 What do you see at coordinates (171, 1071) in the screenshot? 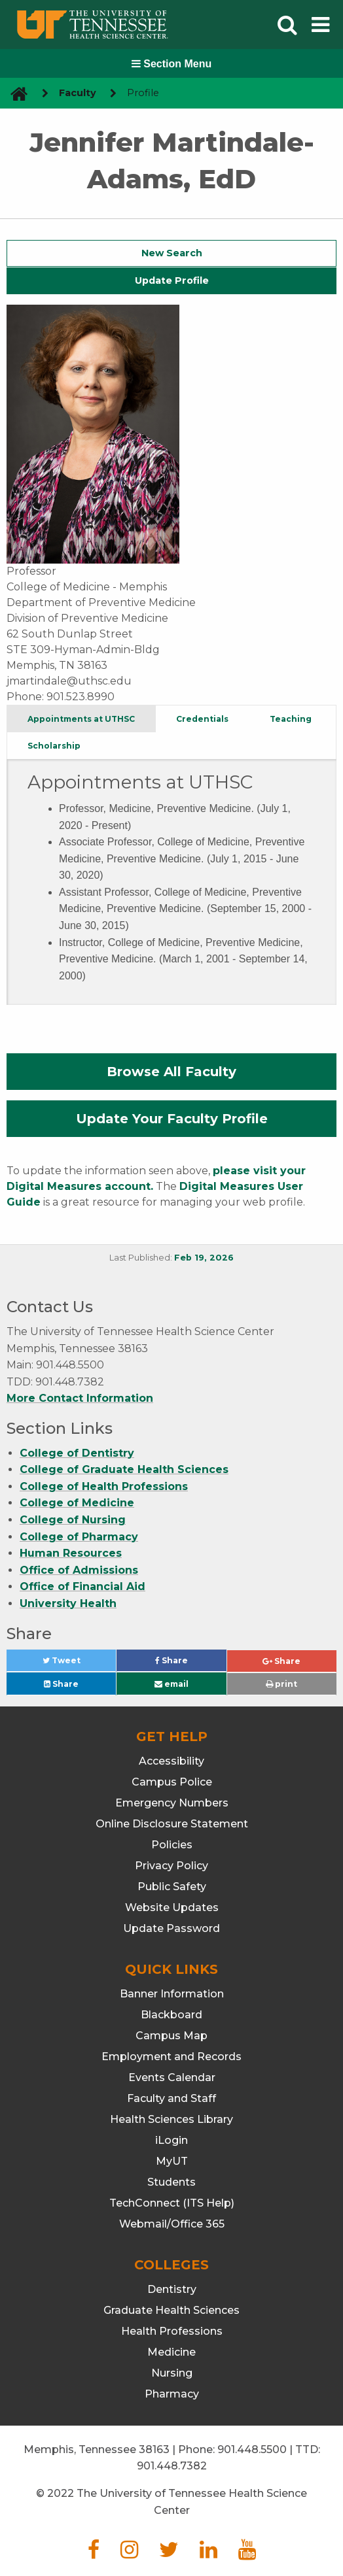
I see `Browse All Faculty` at bounding box center [171, 1071].